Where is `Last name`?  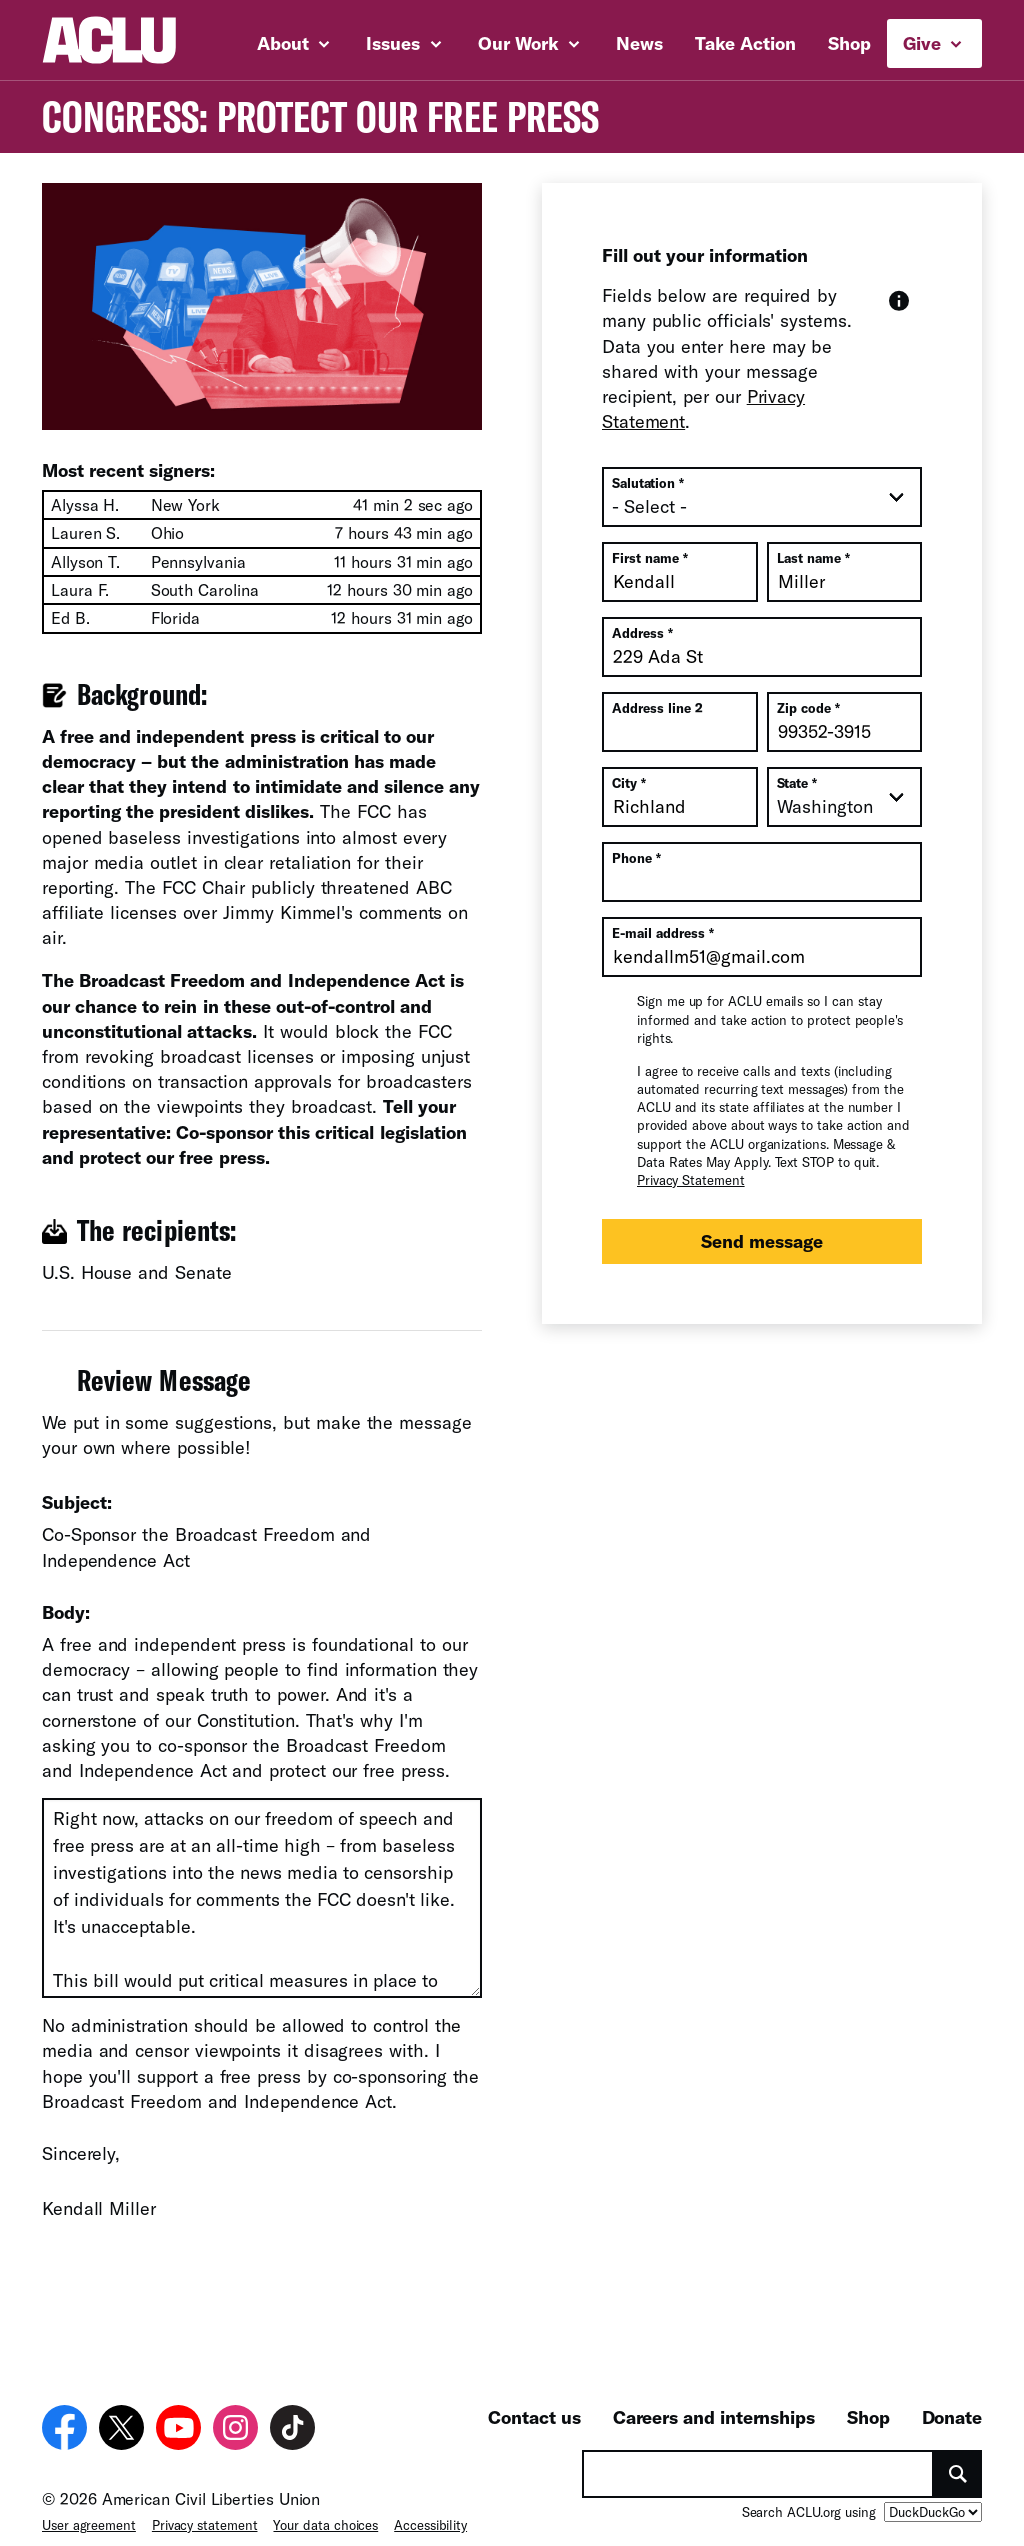 Last name is located at coordinates (813, 558).